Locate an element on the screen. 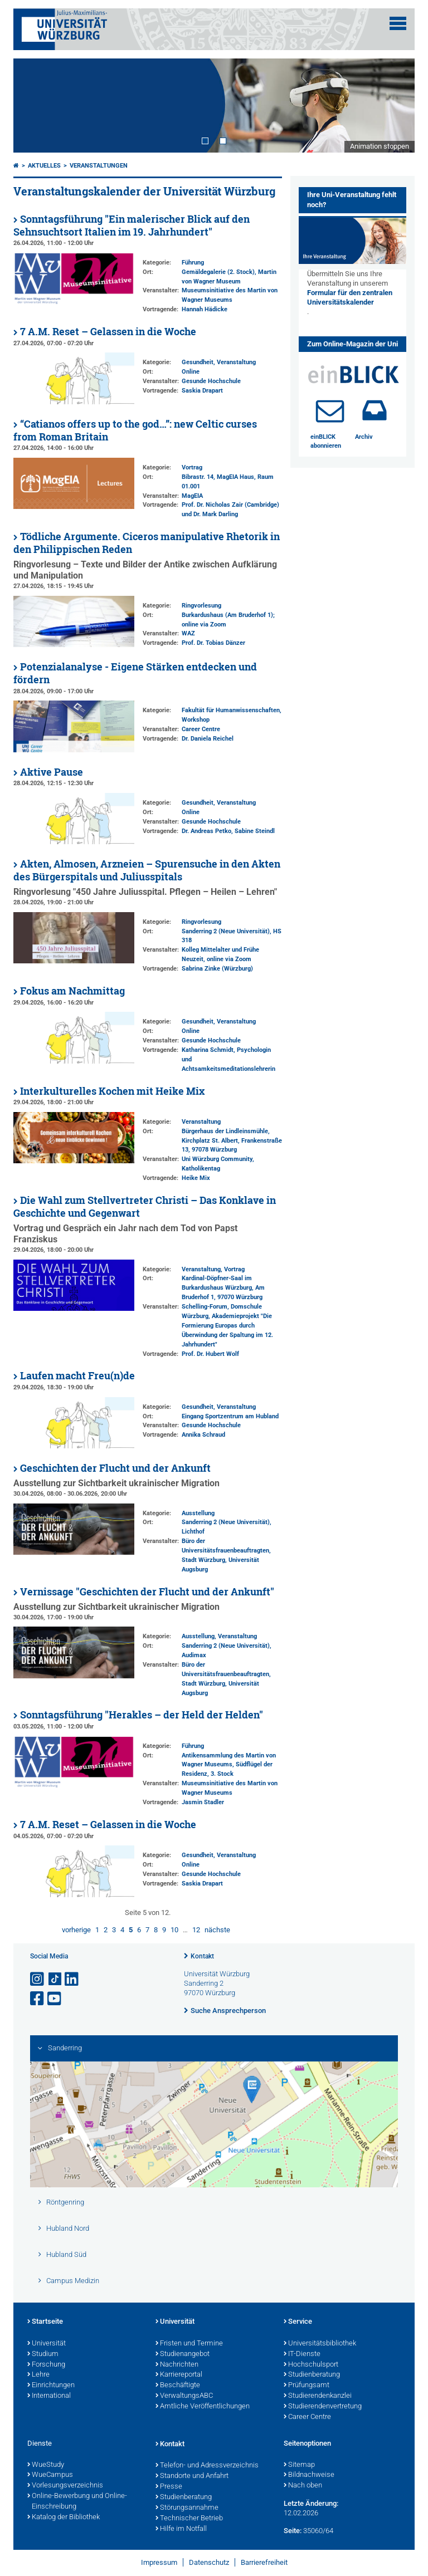 This screenshot has width=428, height=2576. Vernissage "Geschichten der Flucht und der Ankunft" is located at coordinates (147, 1591).